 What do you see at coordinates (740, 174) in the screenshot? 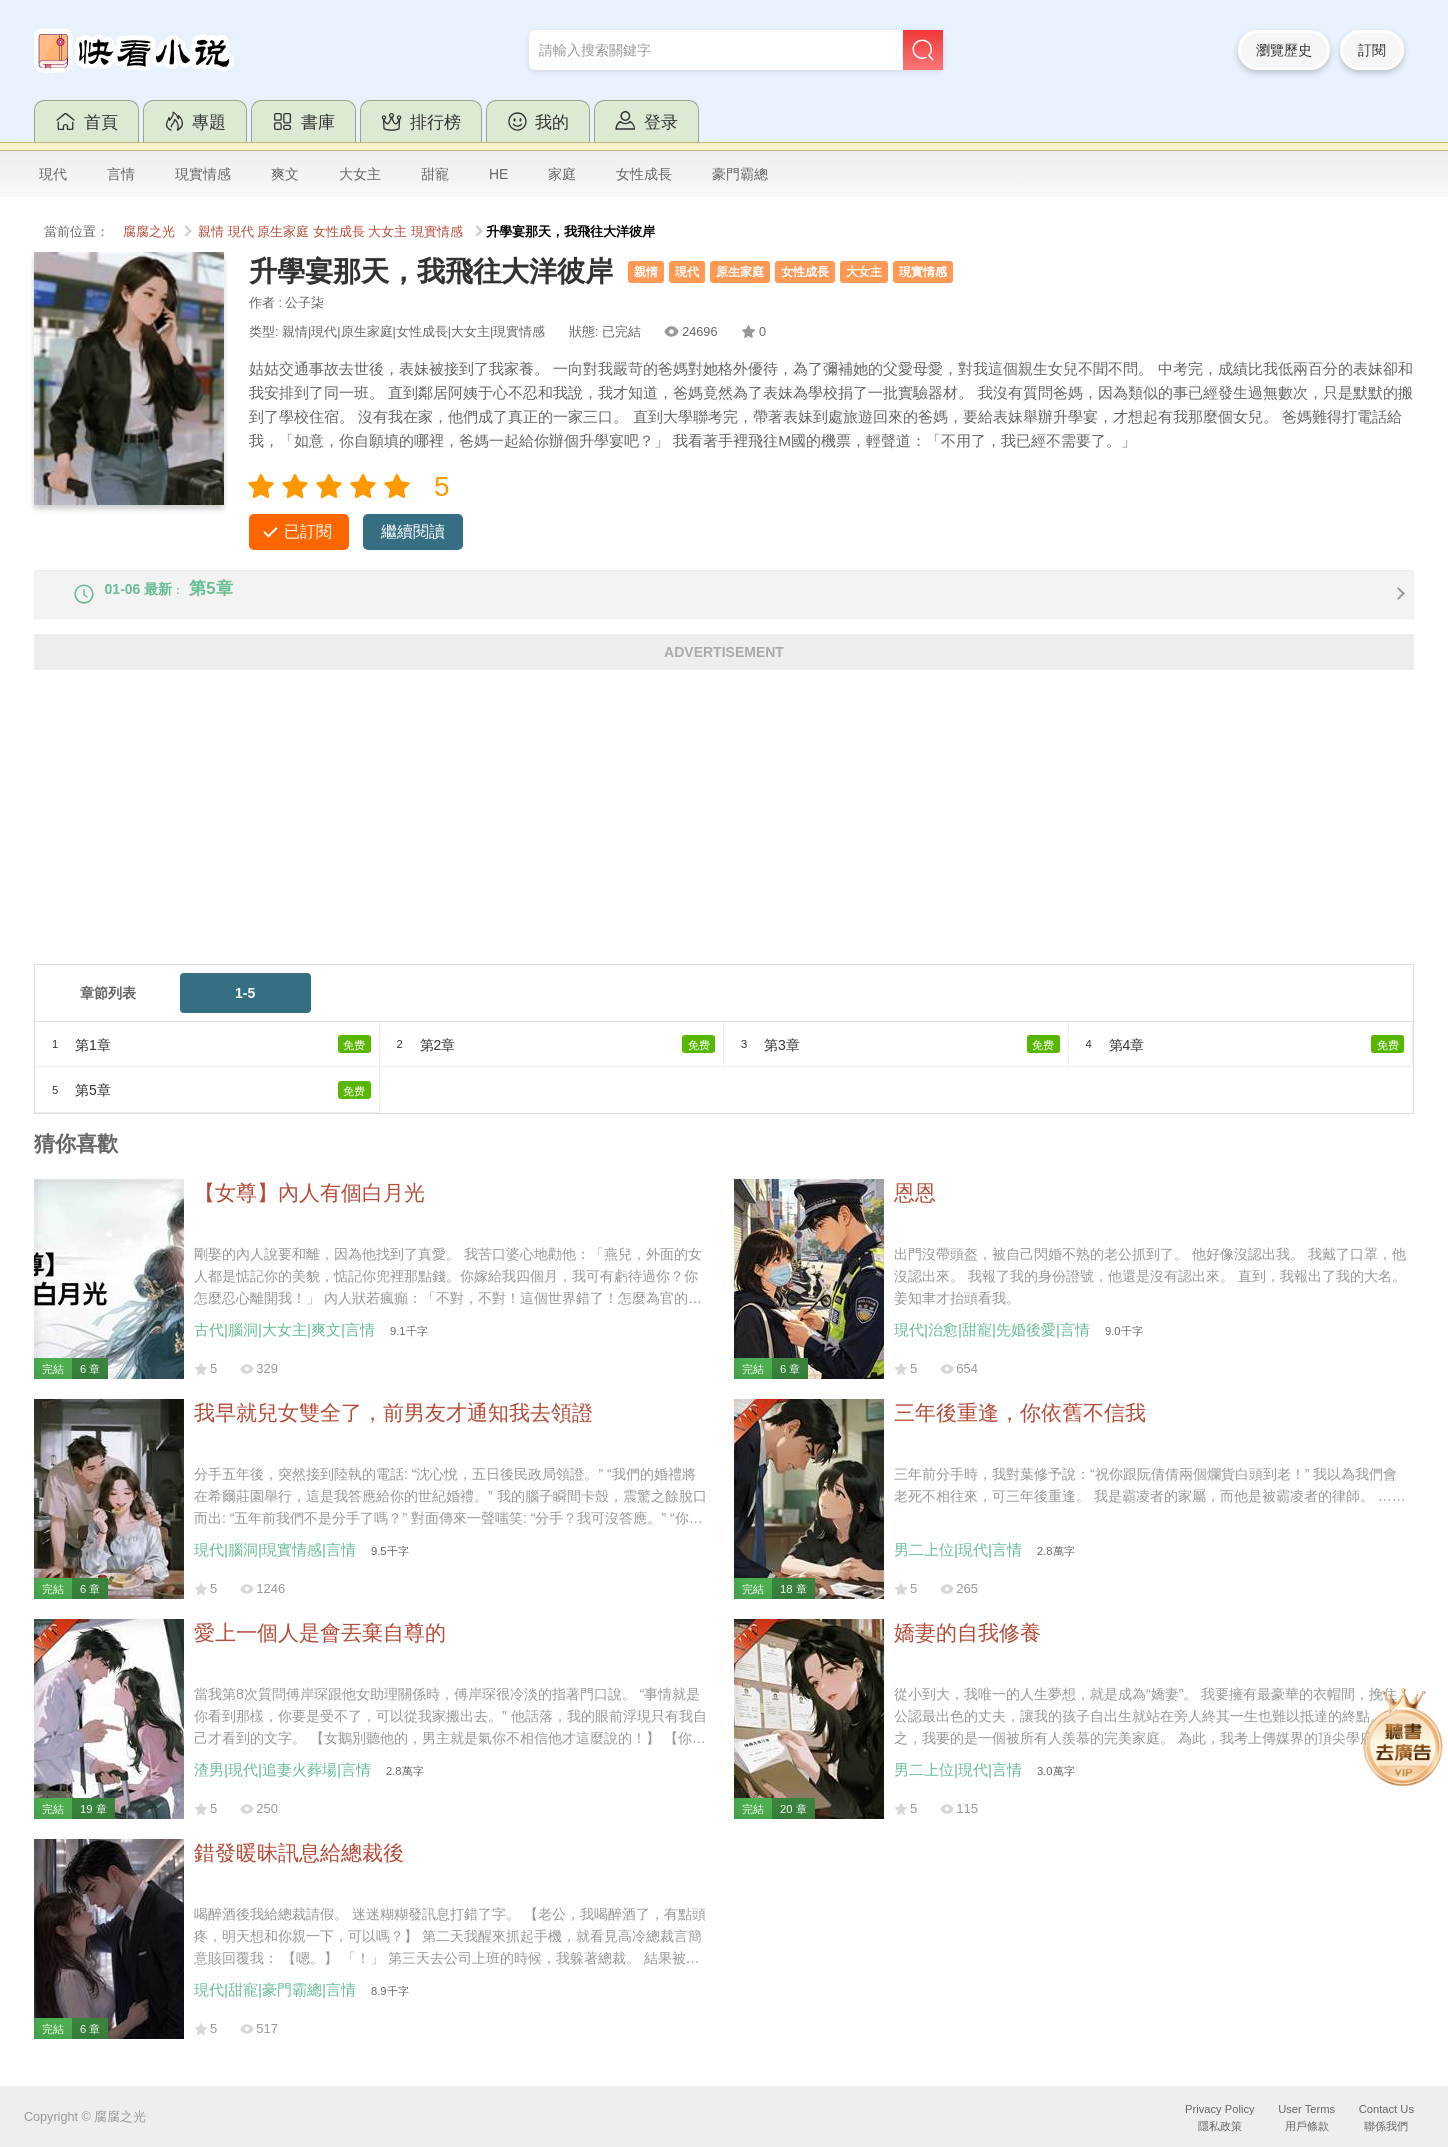
I see `豪門霸總` at bounding box center [740, 174].